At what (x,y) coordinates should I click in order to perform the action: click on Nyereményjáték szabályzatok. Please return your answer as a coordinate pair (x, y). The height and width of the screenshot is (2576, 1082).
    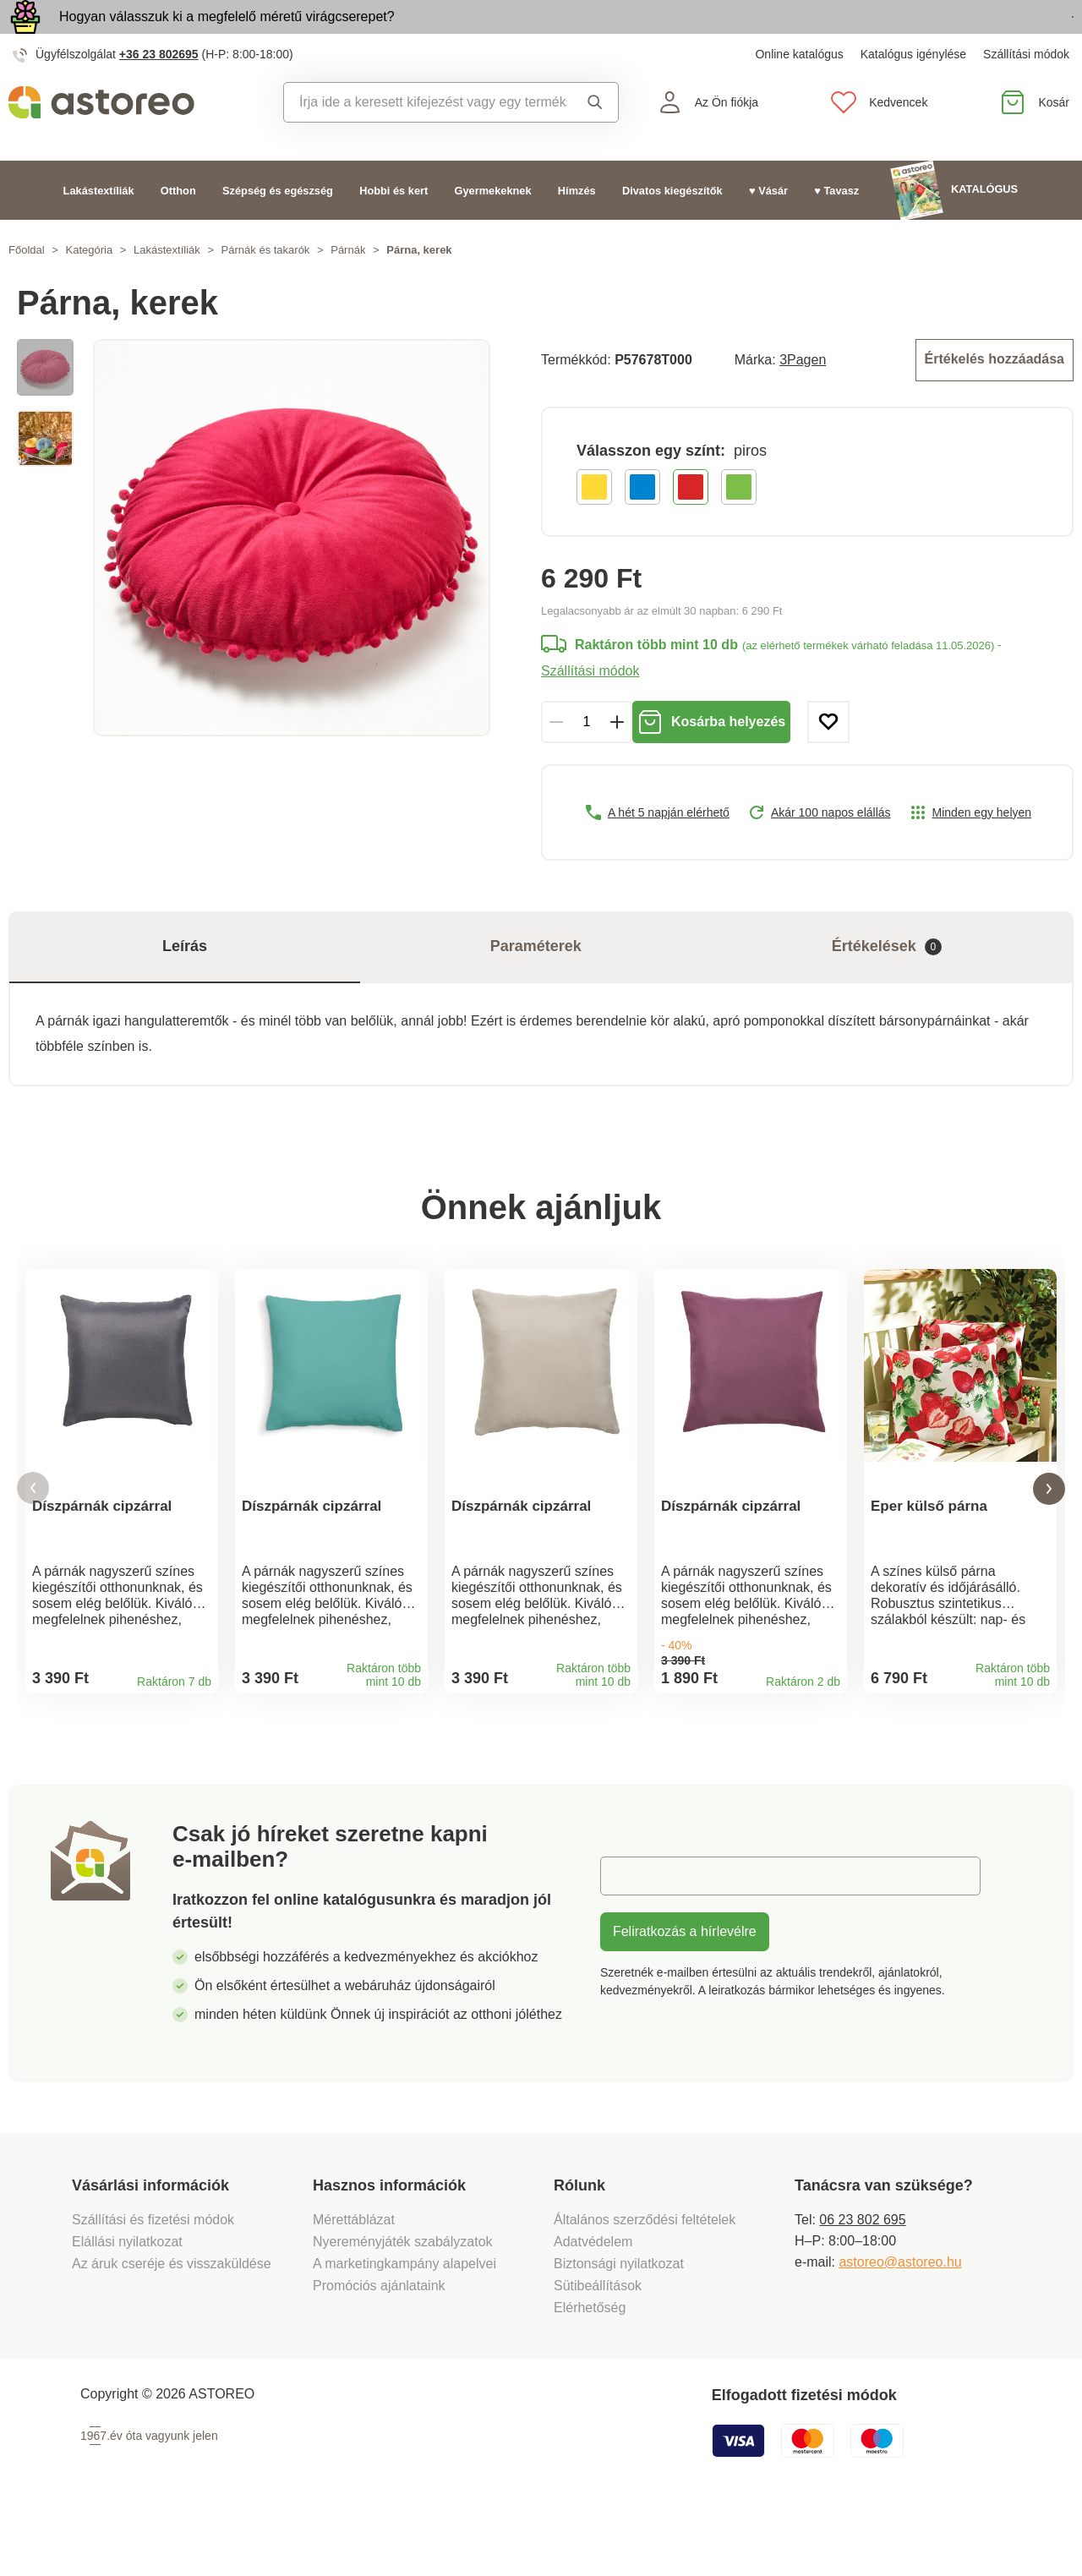
    Looking at the image, I should click on (403, 2301).